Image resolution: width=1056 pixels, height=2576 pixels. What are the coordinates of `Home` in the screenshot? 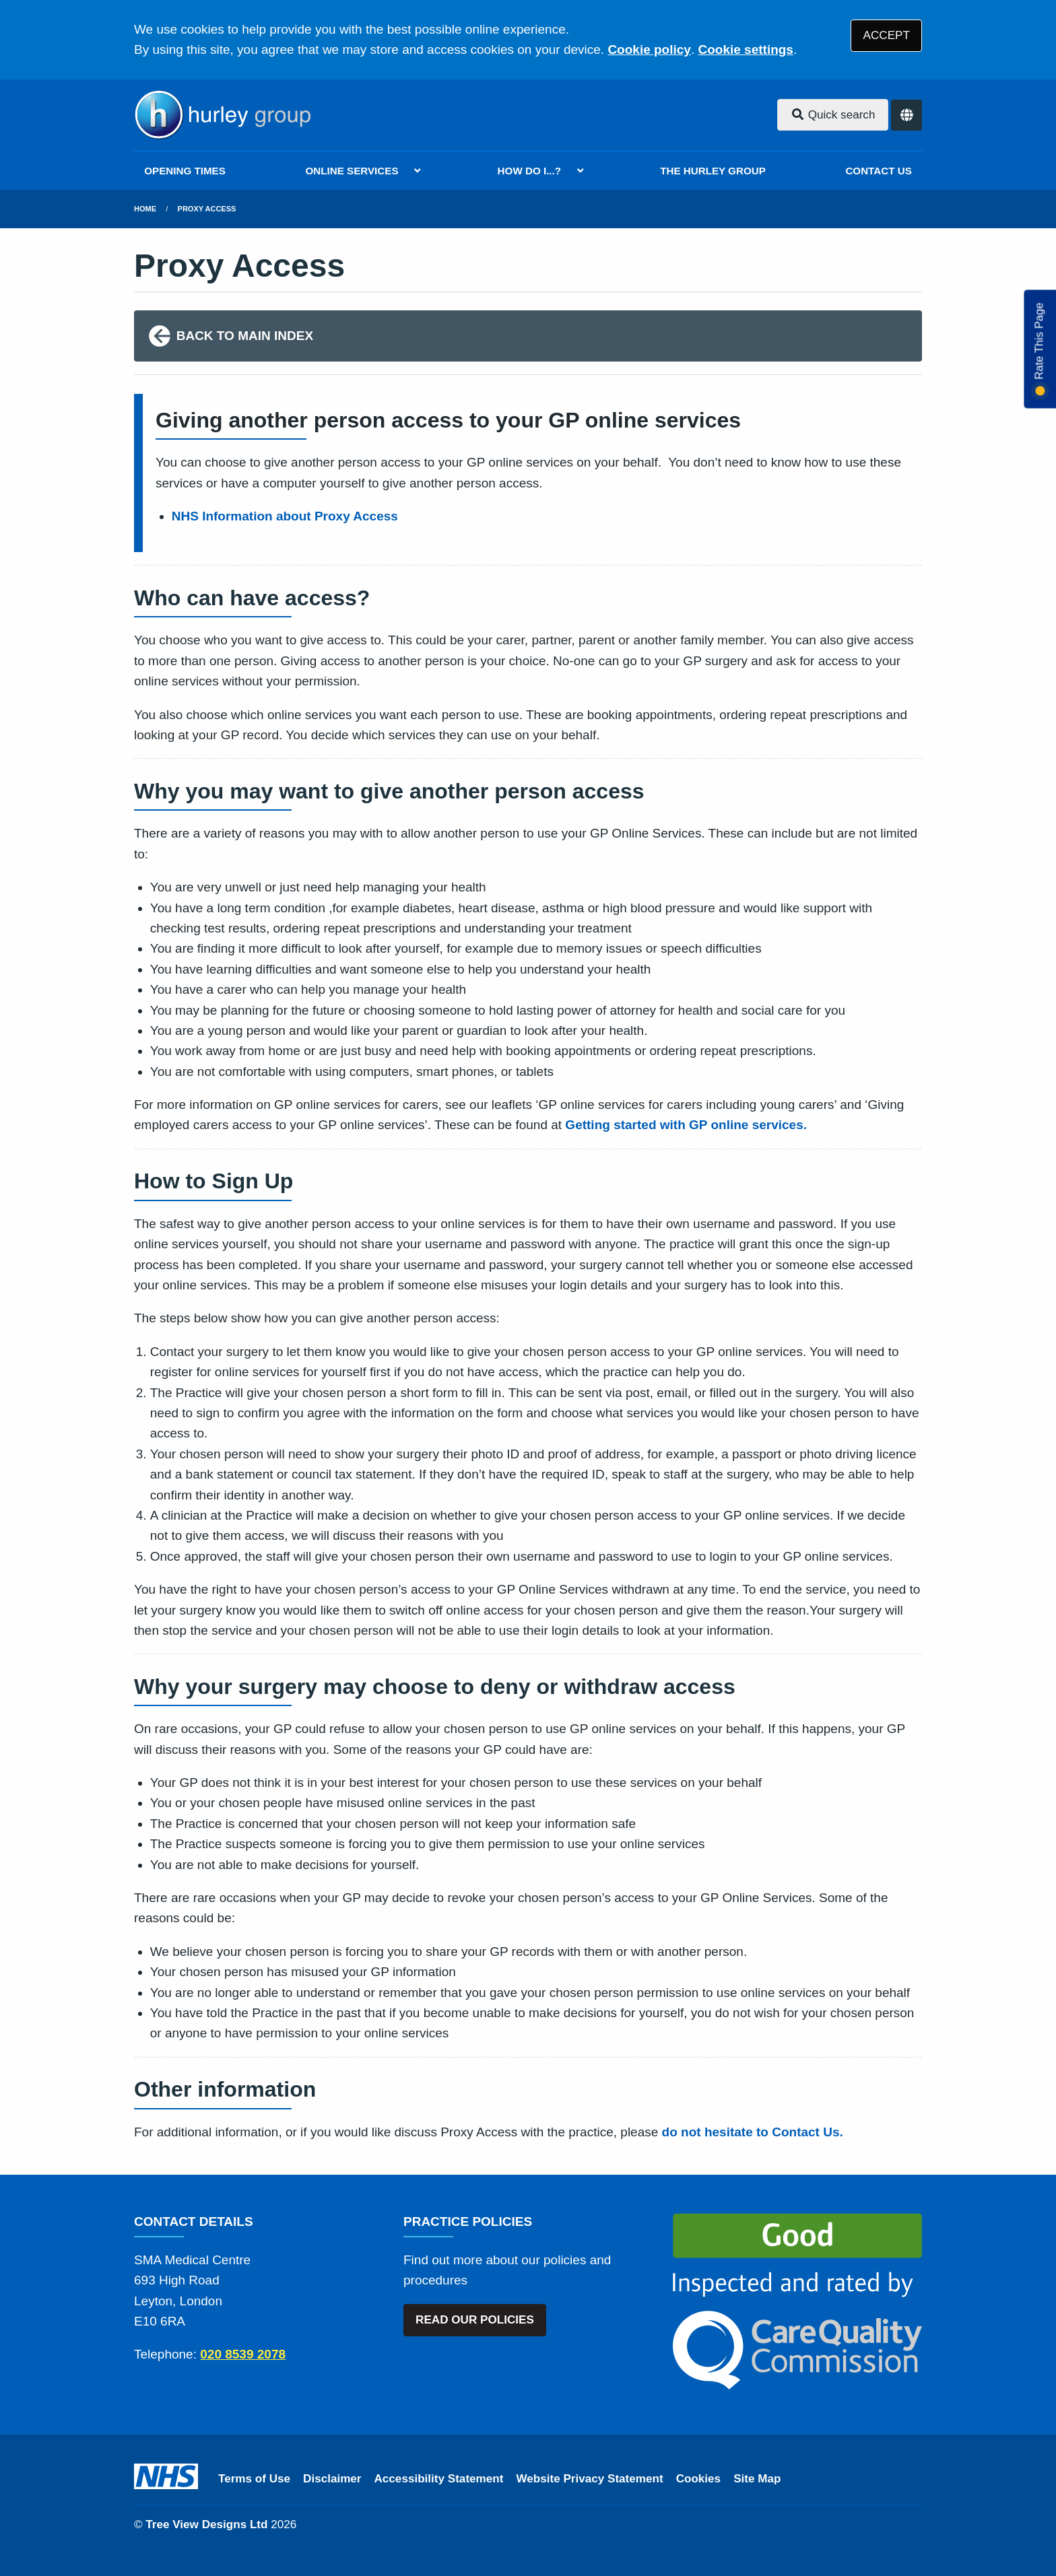 It's located at (145, 209).